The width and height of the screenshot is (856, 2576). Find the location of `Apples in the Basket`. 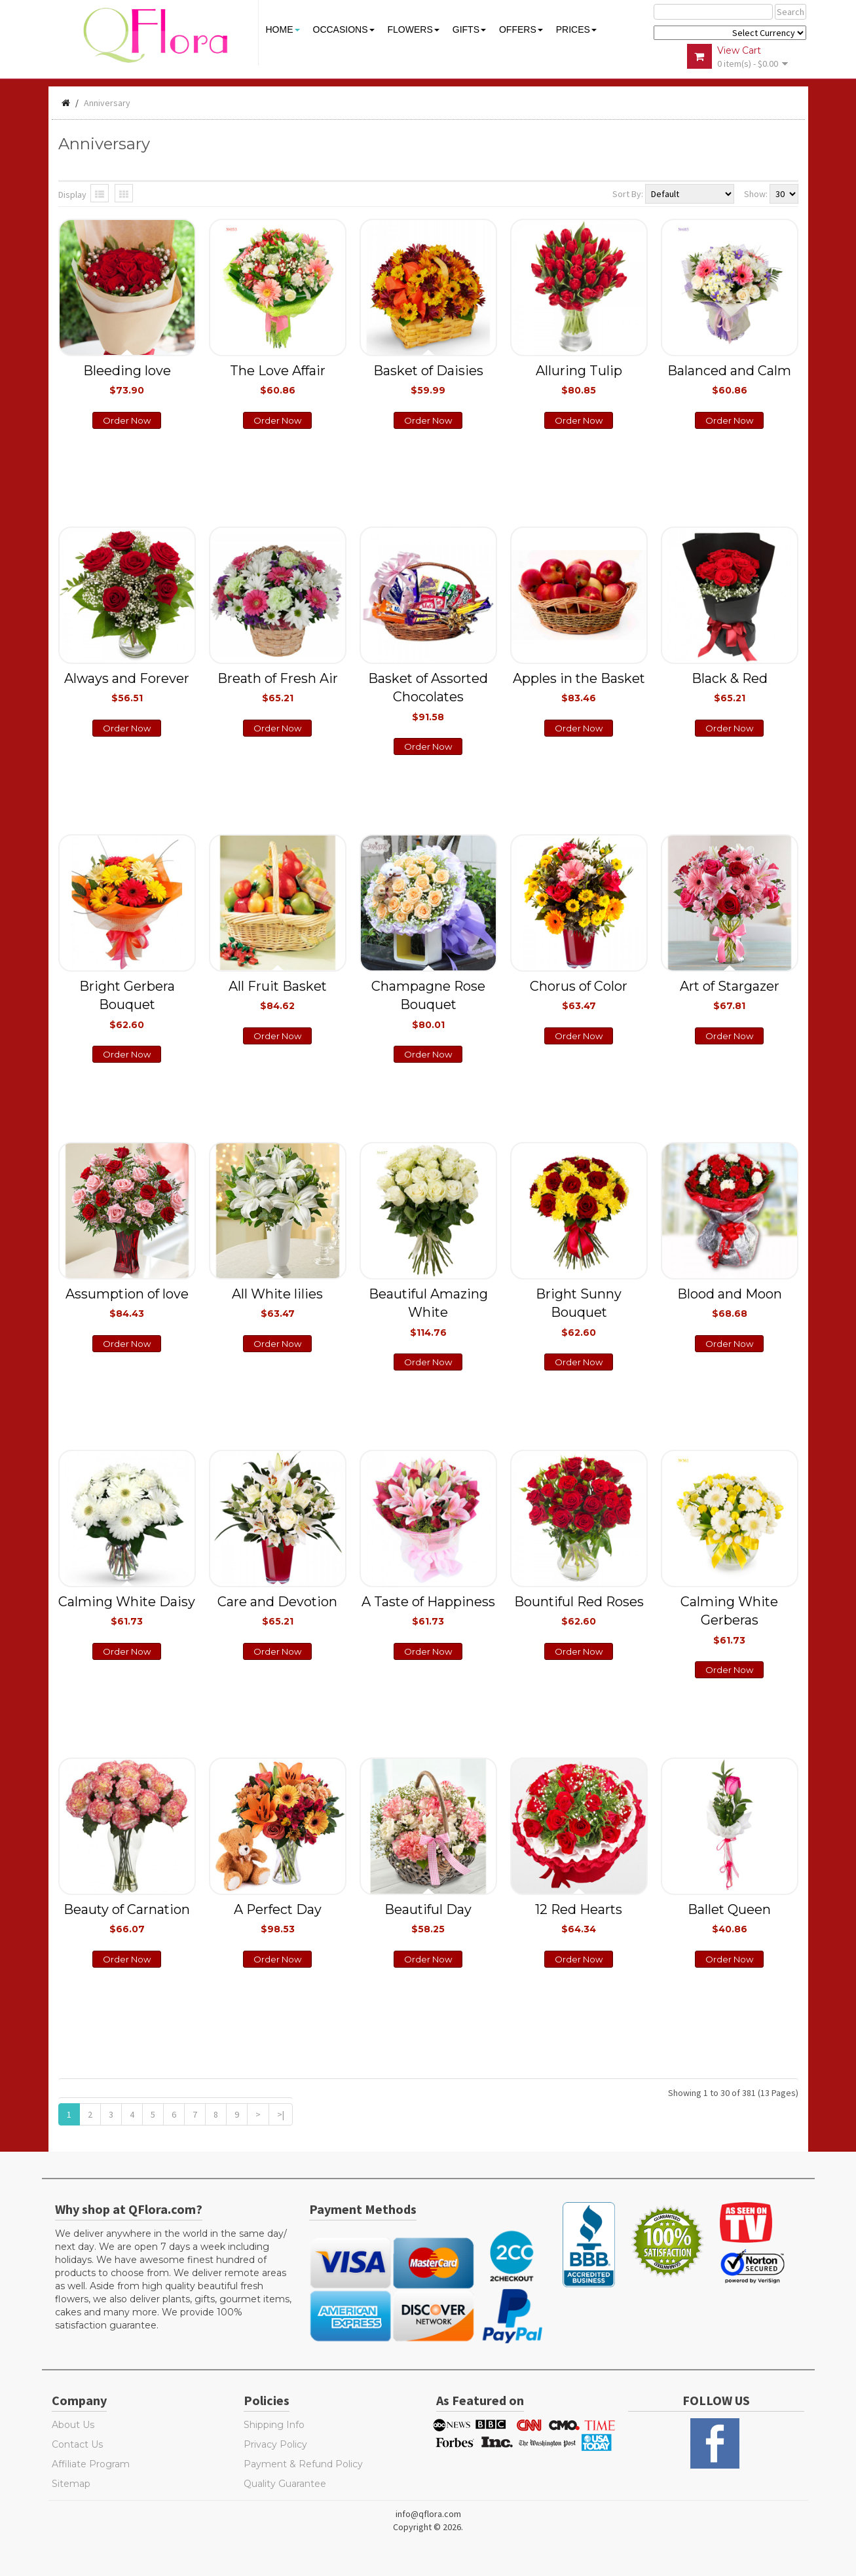

Apples in the Basket is located at coordinates (579, 687).